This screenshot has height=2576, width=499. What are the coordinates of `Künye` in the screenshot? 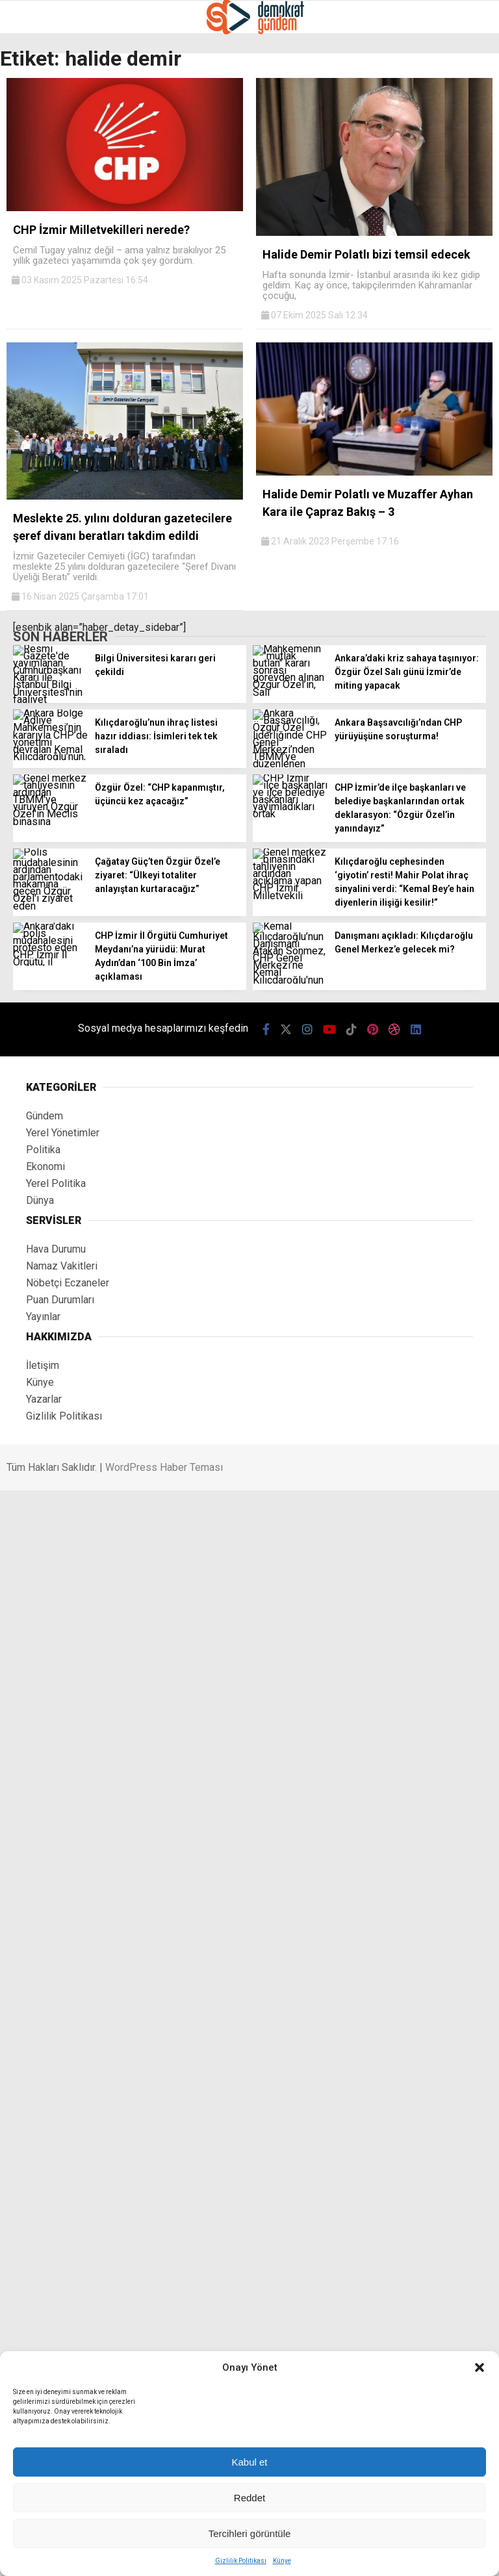 It's located at (282, 2560).